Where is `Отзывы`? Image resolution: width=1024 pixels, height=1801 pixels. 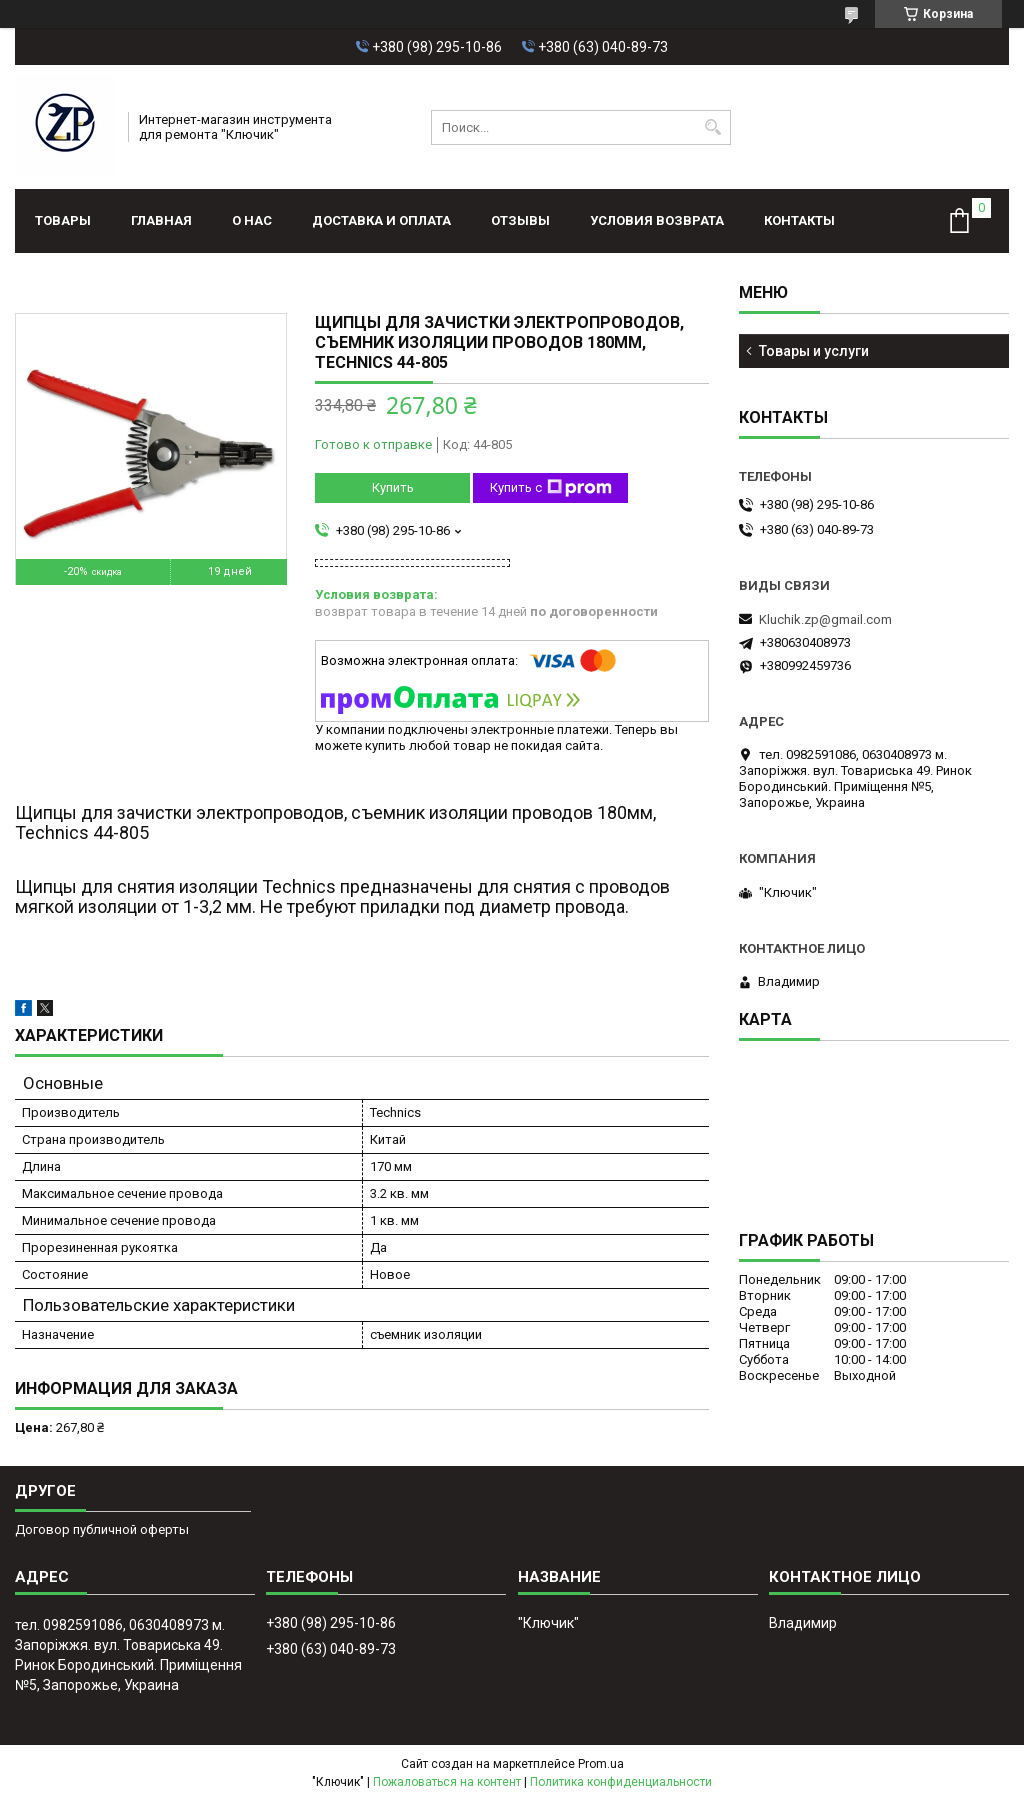
Отзывы is located at coordinates (520, 220).